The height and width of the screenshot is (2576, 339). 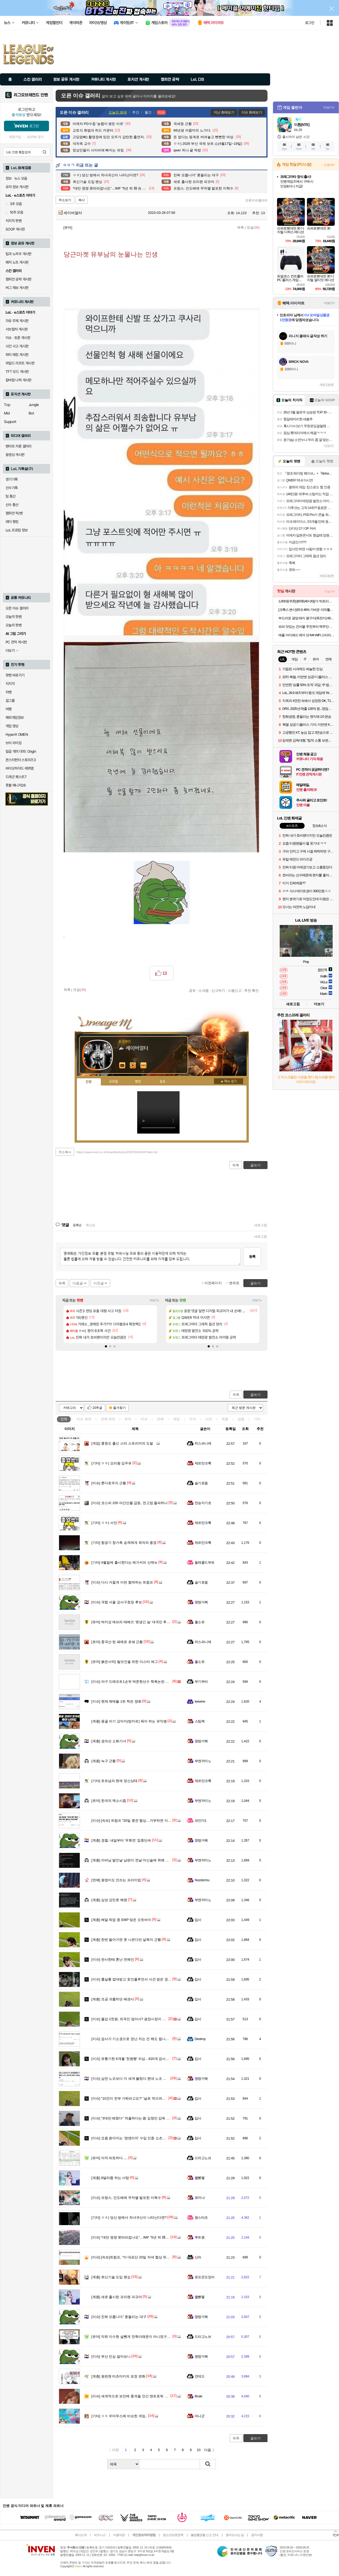 What do you see at coordinates (205, 1562) in the screenshot?
I see `돌체콜드부르` at bounding box center [205, 1562].